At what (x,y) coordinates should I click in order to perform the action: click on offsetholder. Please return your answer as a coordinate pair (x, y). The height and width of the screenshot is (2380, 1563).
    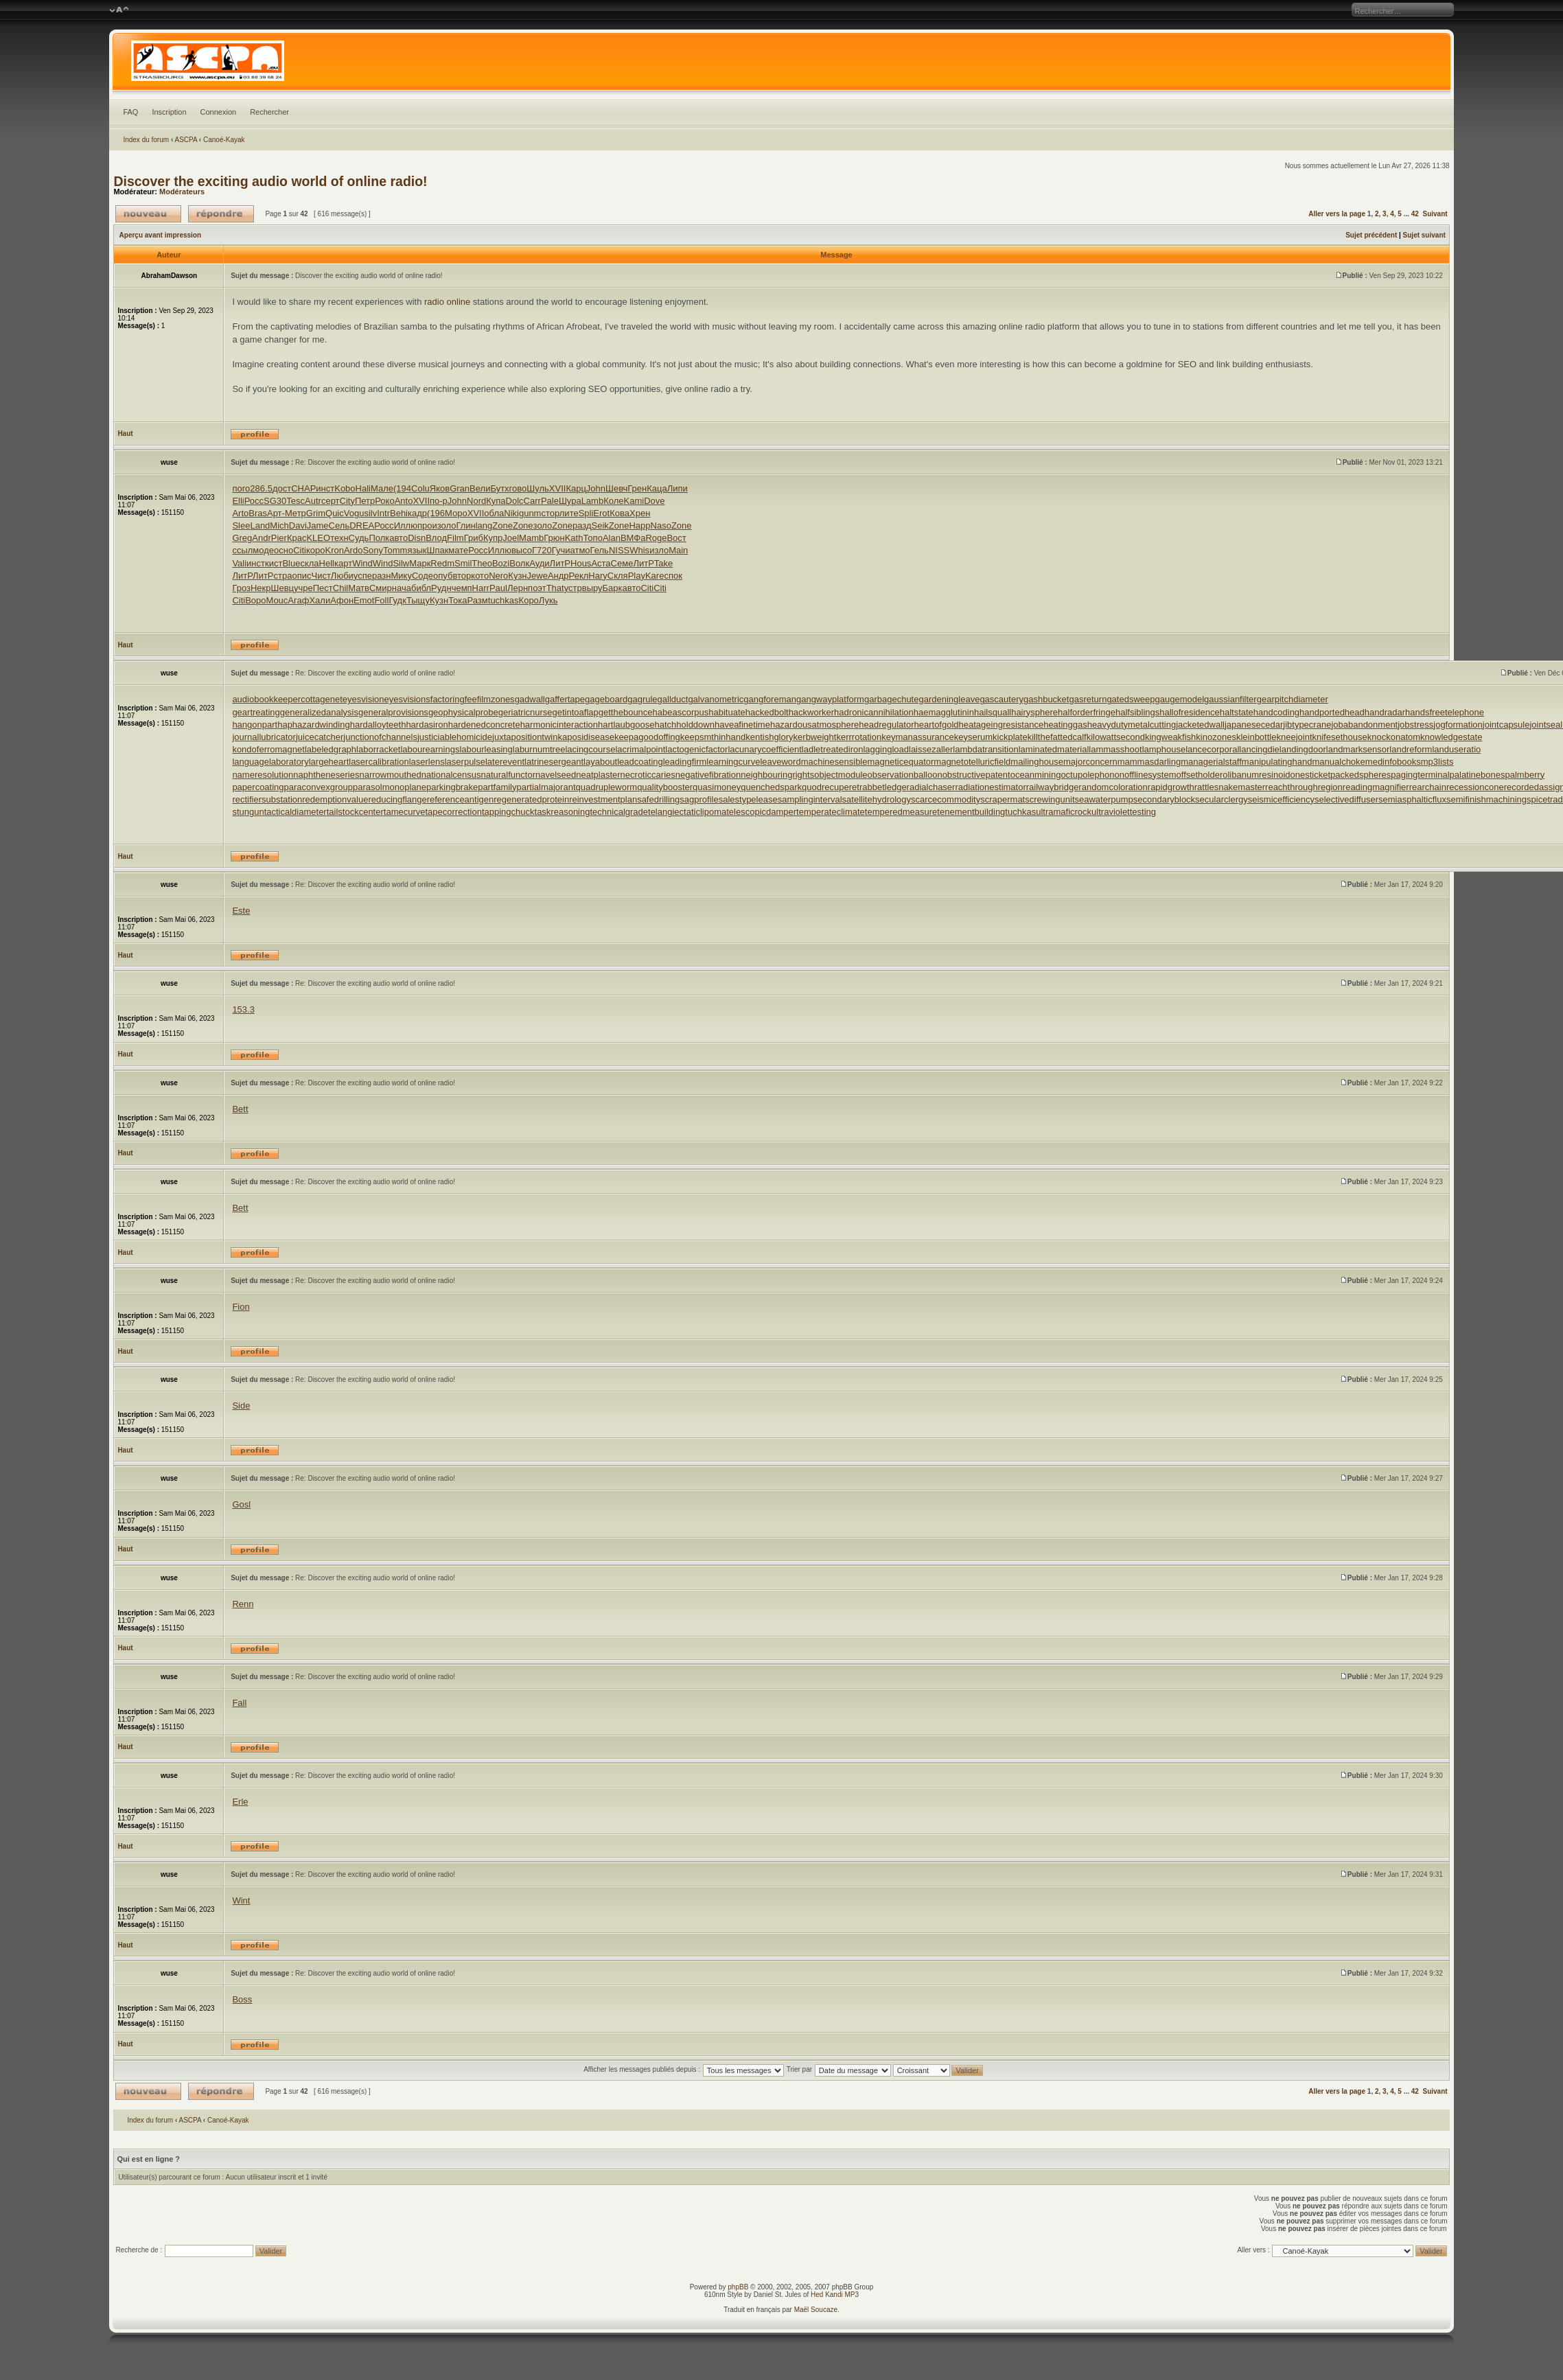
    Looking at the image, I should click on (1200, 775).